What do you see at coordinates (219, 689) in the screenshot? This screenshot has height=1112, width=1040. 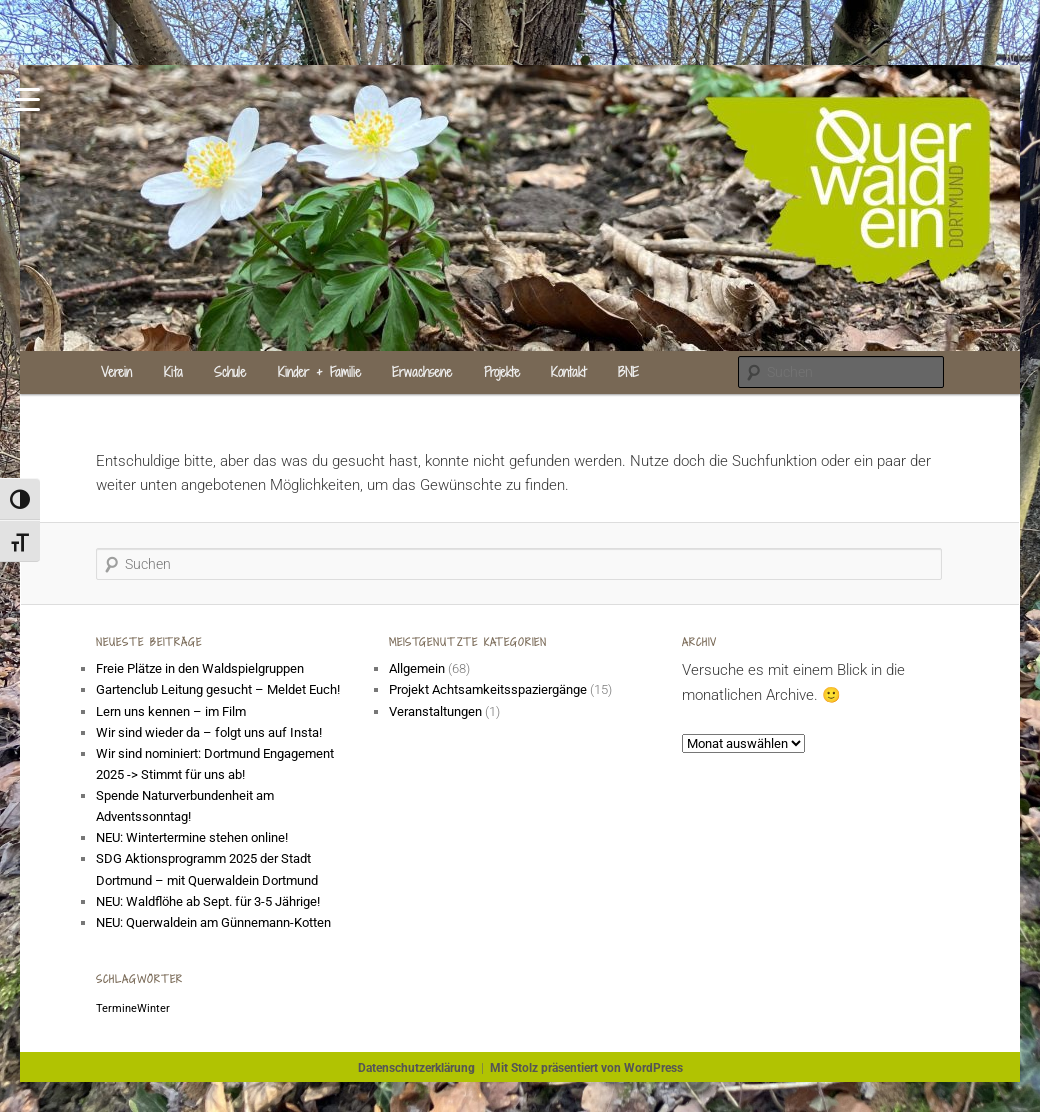 I see `Gartenclub Leitung gesucht – Meldet Euch!` at bounding box center [219, 689].